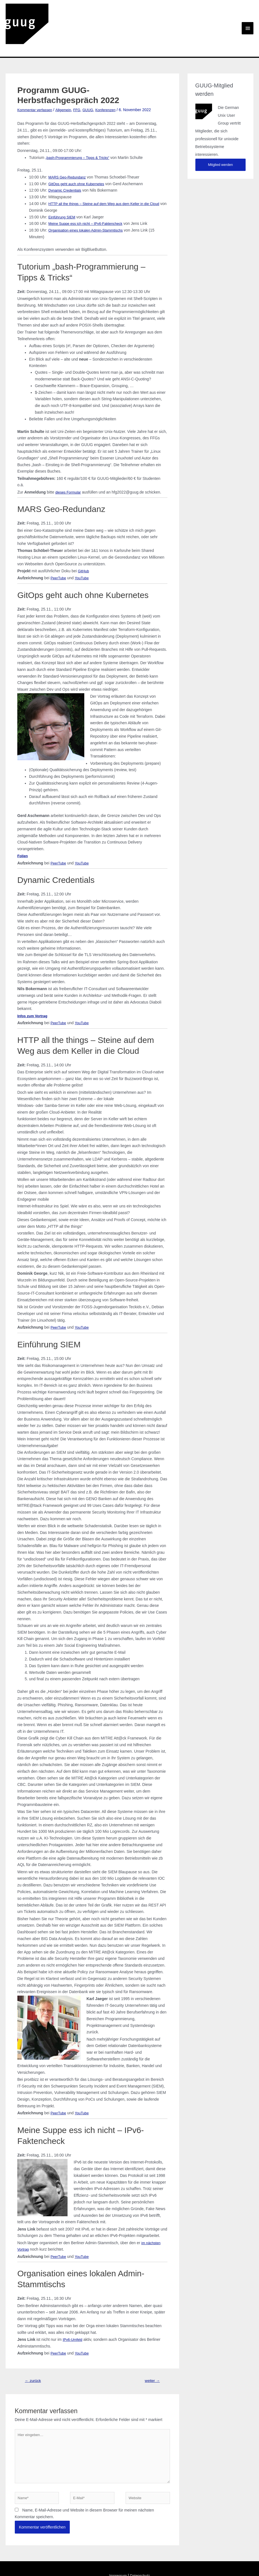 The image size is (259, 2576). I want to click on YouTube, so click(84, 546).